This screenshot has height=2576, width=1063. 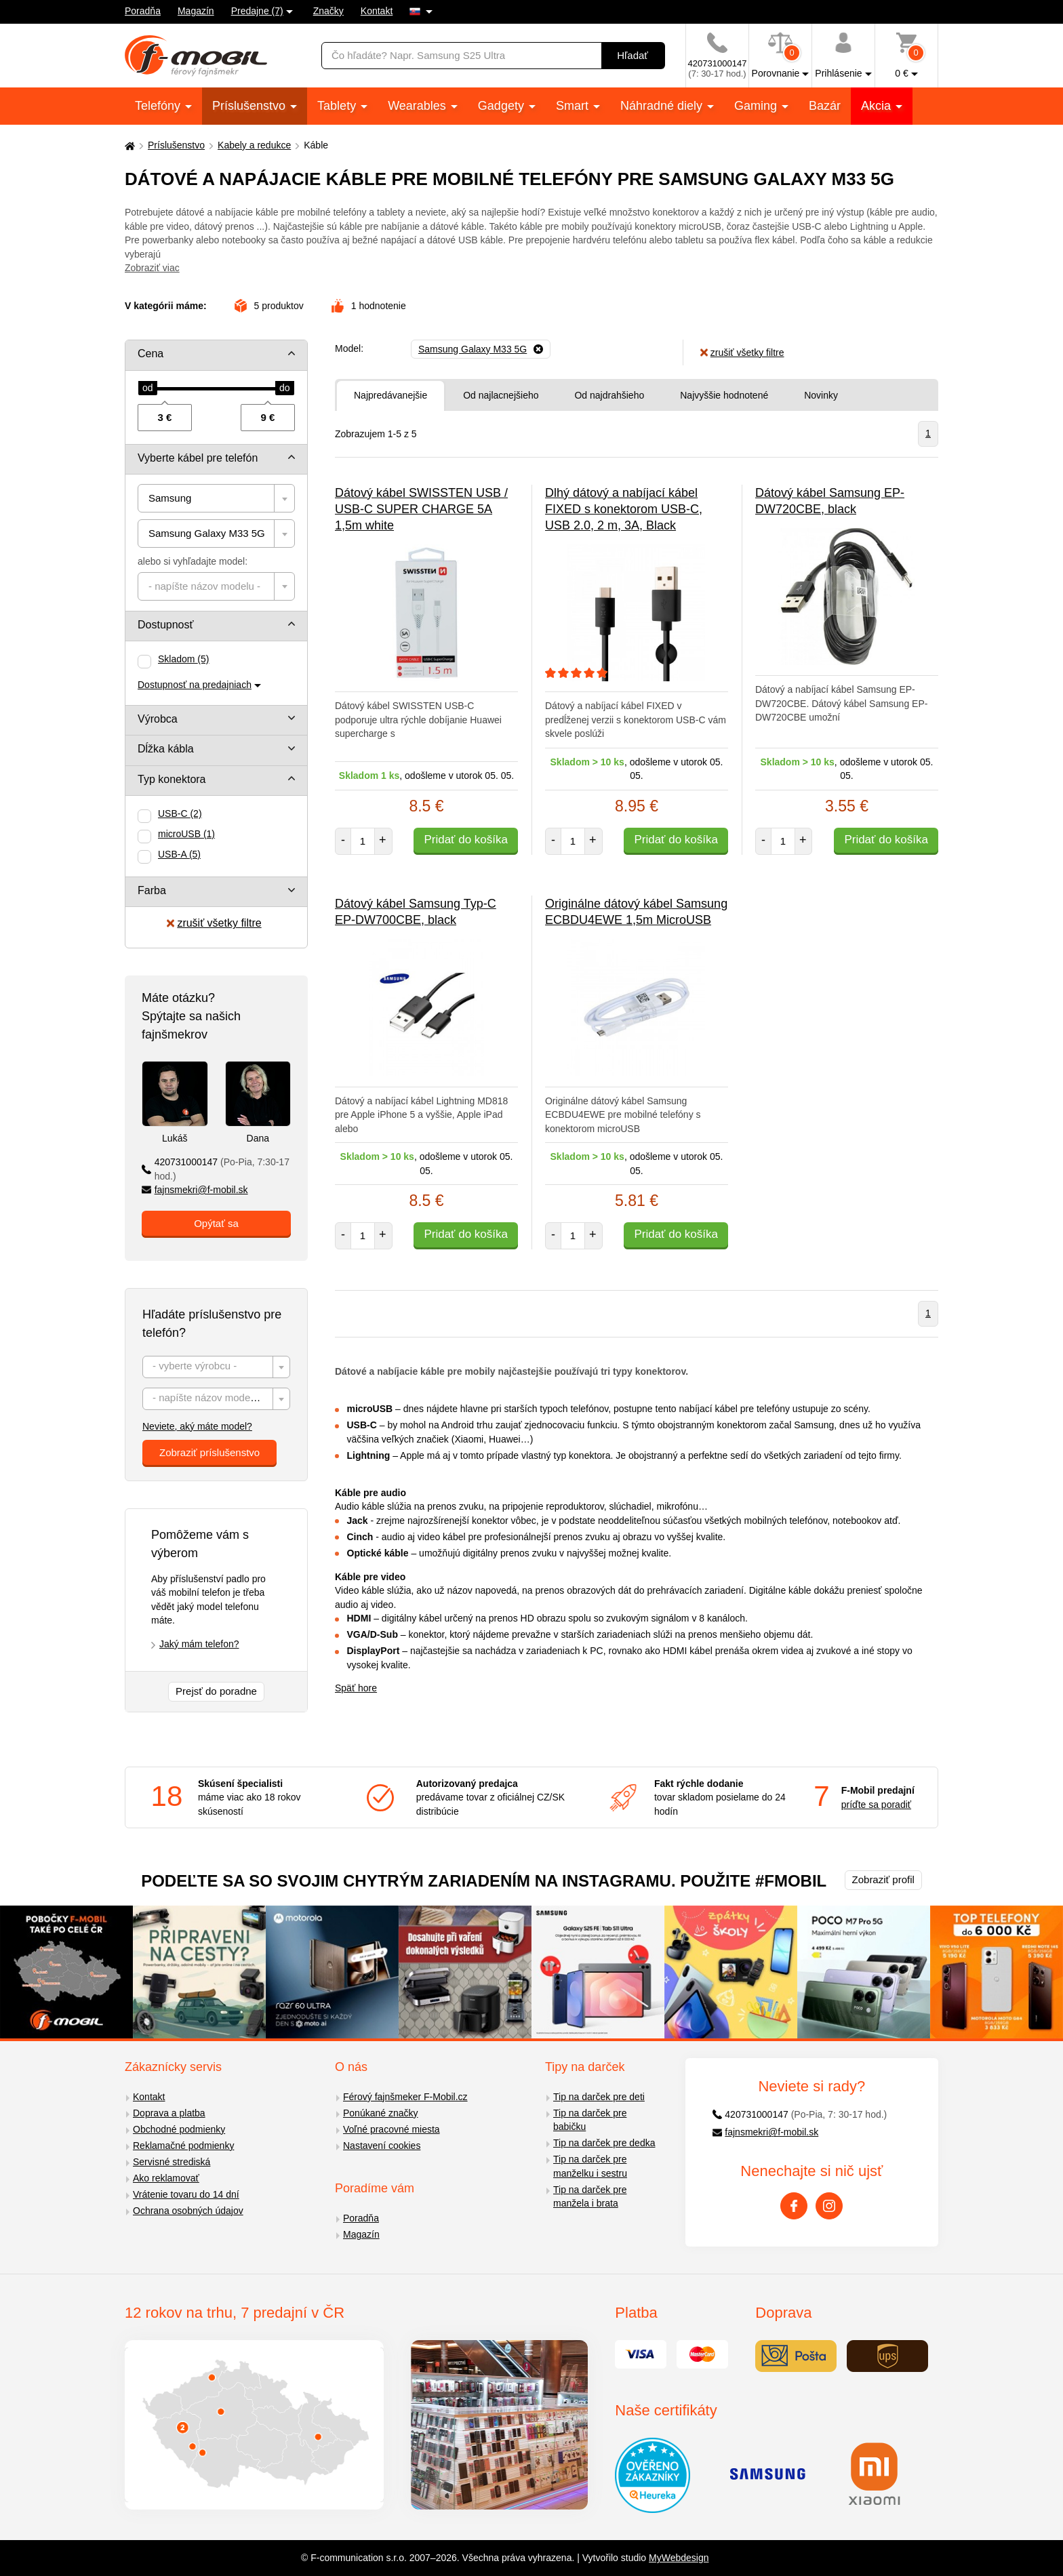 I want to click on príďte sa poradiť, so click(x=876, y=1804).